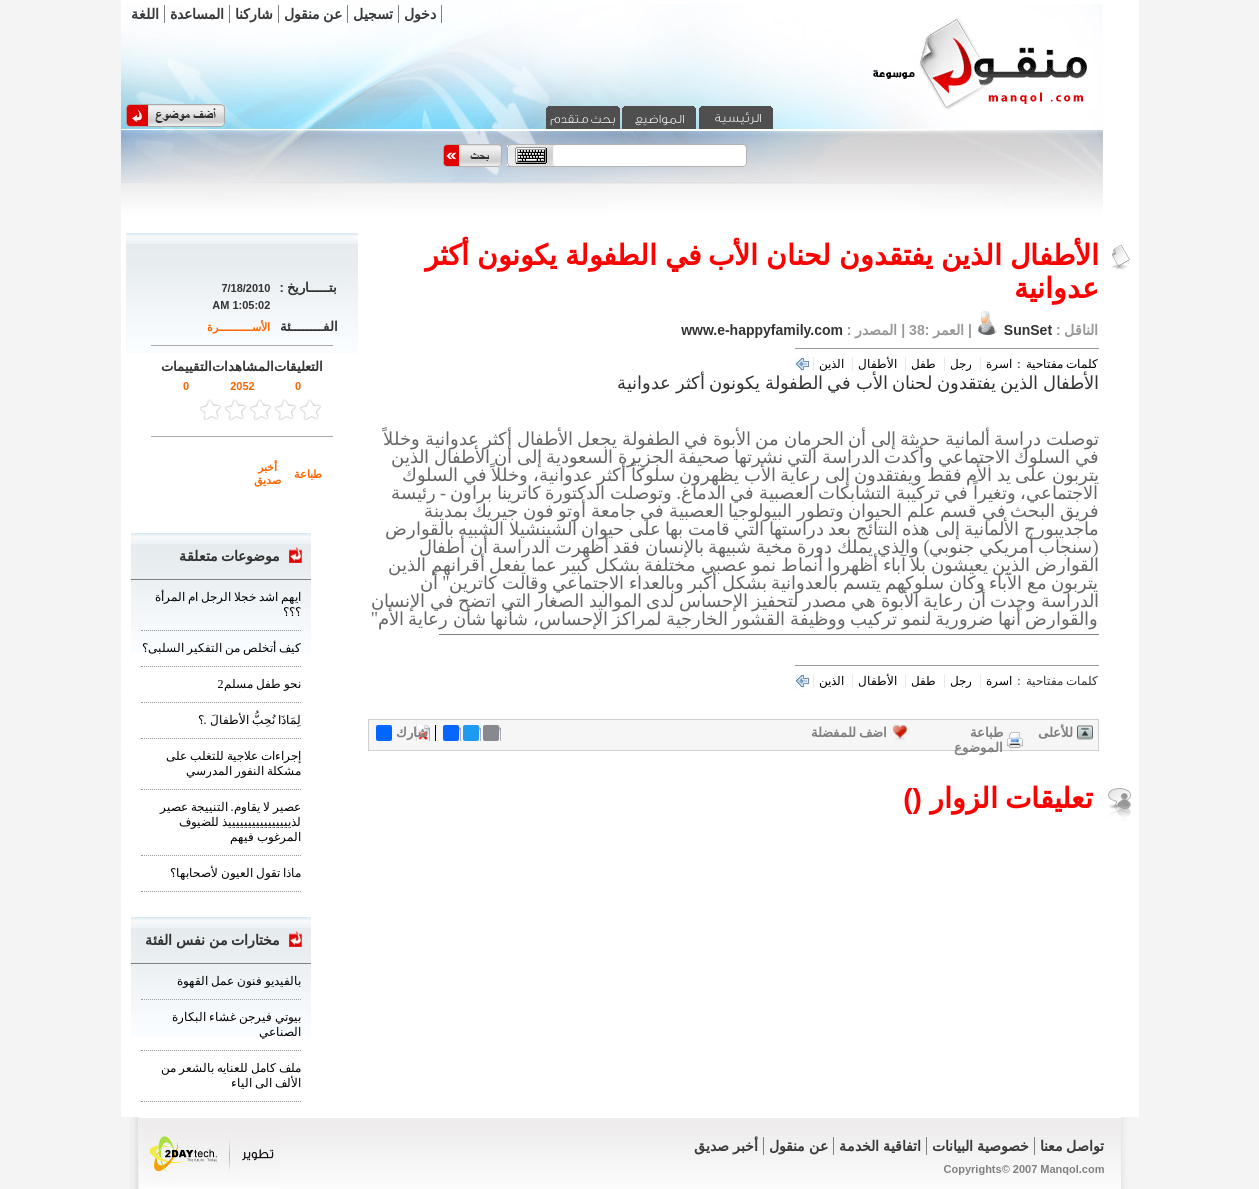 Image resolution: width=1259 pixels, height=1189 pixels. I want to click on دخول, so click(420, 14).